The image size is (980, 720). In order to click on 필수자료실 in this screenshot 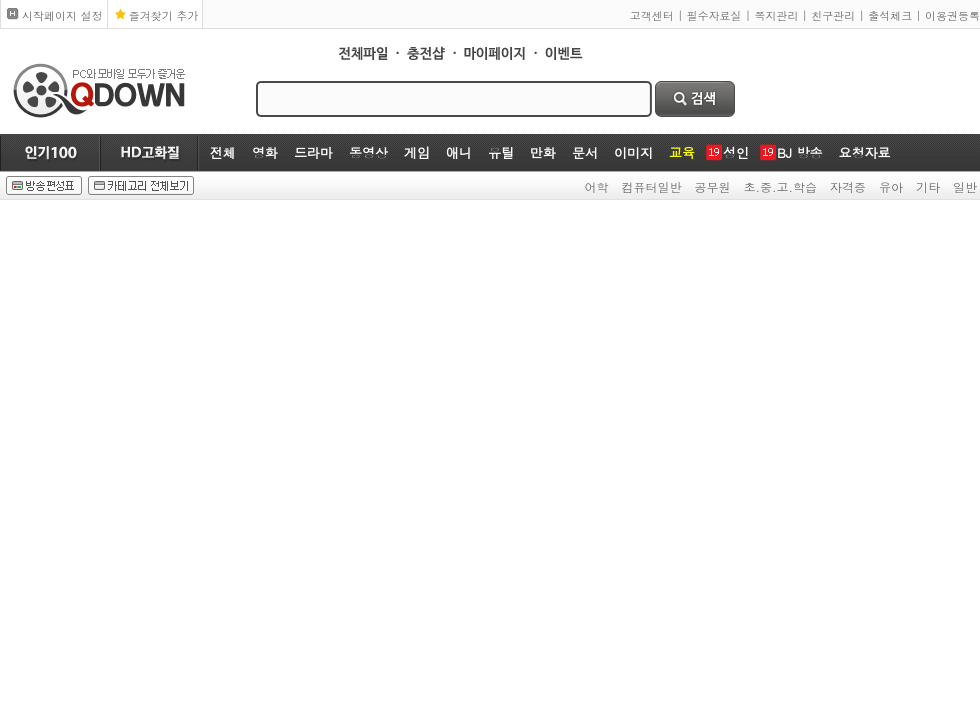, I will do `click(714, 15)`.